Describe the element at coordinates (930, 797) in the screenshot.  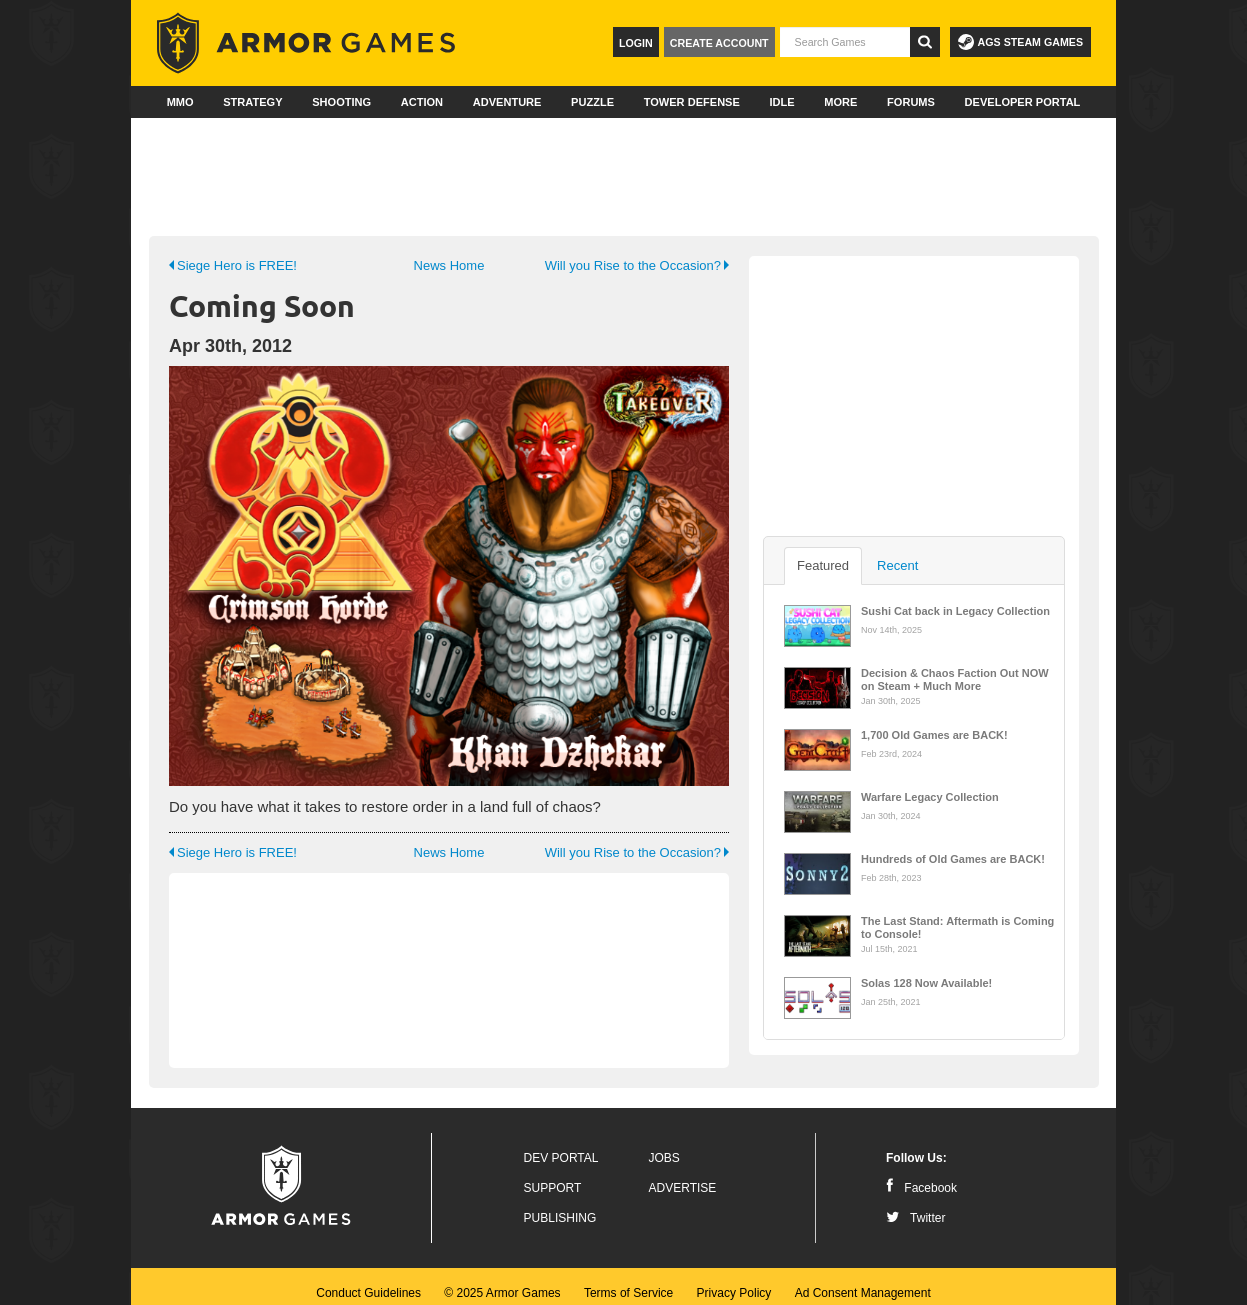
I see `Warfare Legacy Collection` at that location.